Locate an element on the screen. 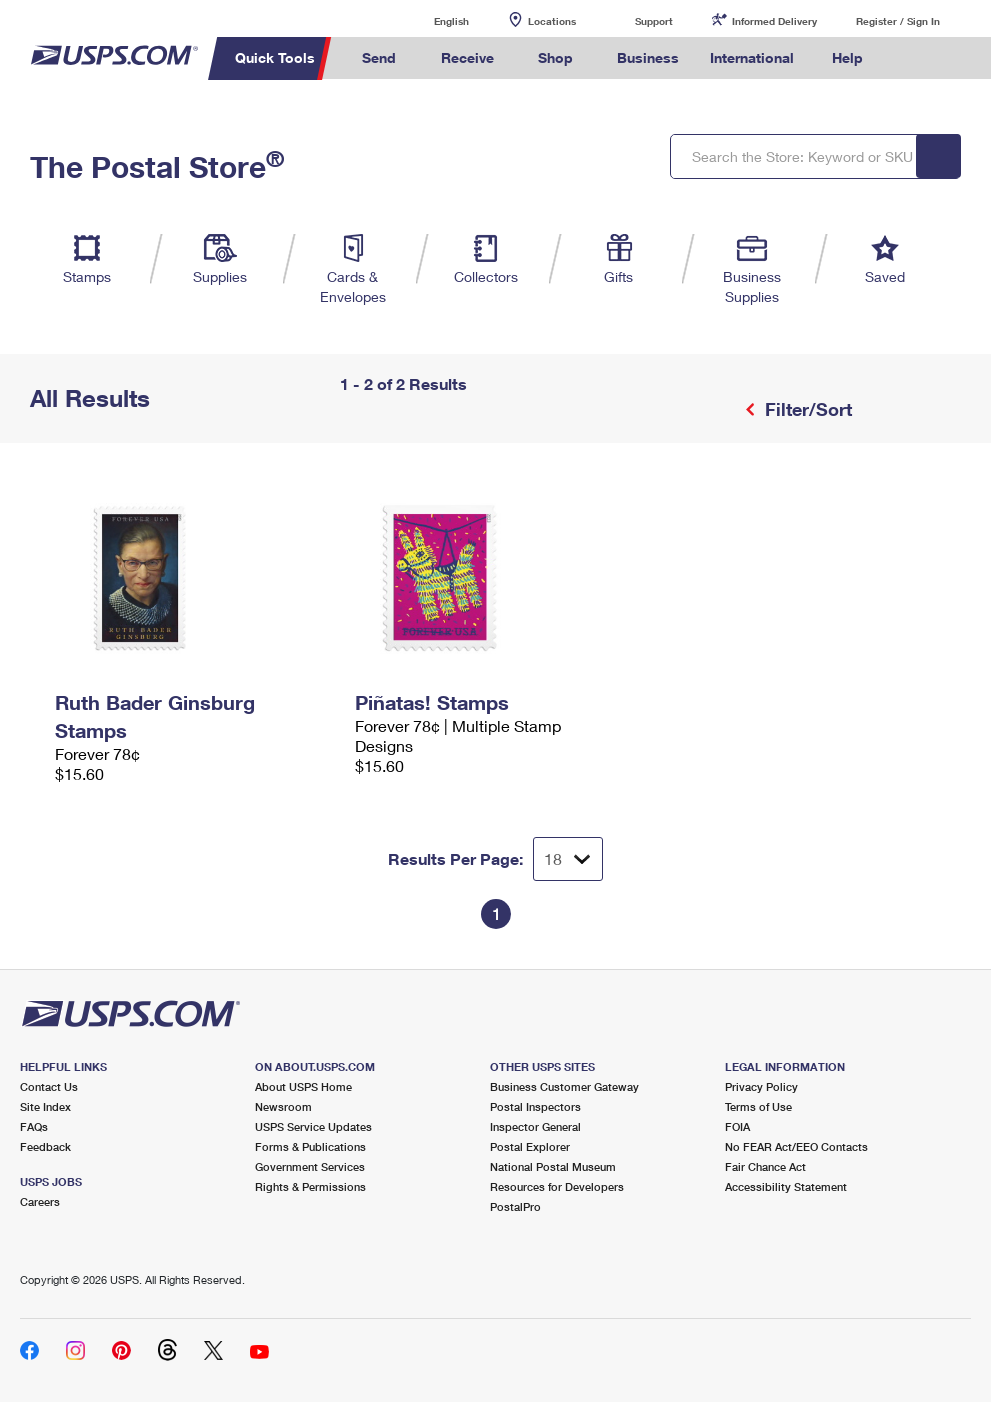  Business [menuitem] is located at coordinates (648, 57).